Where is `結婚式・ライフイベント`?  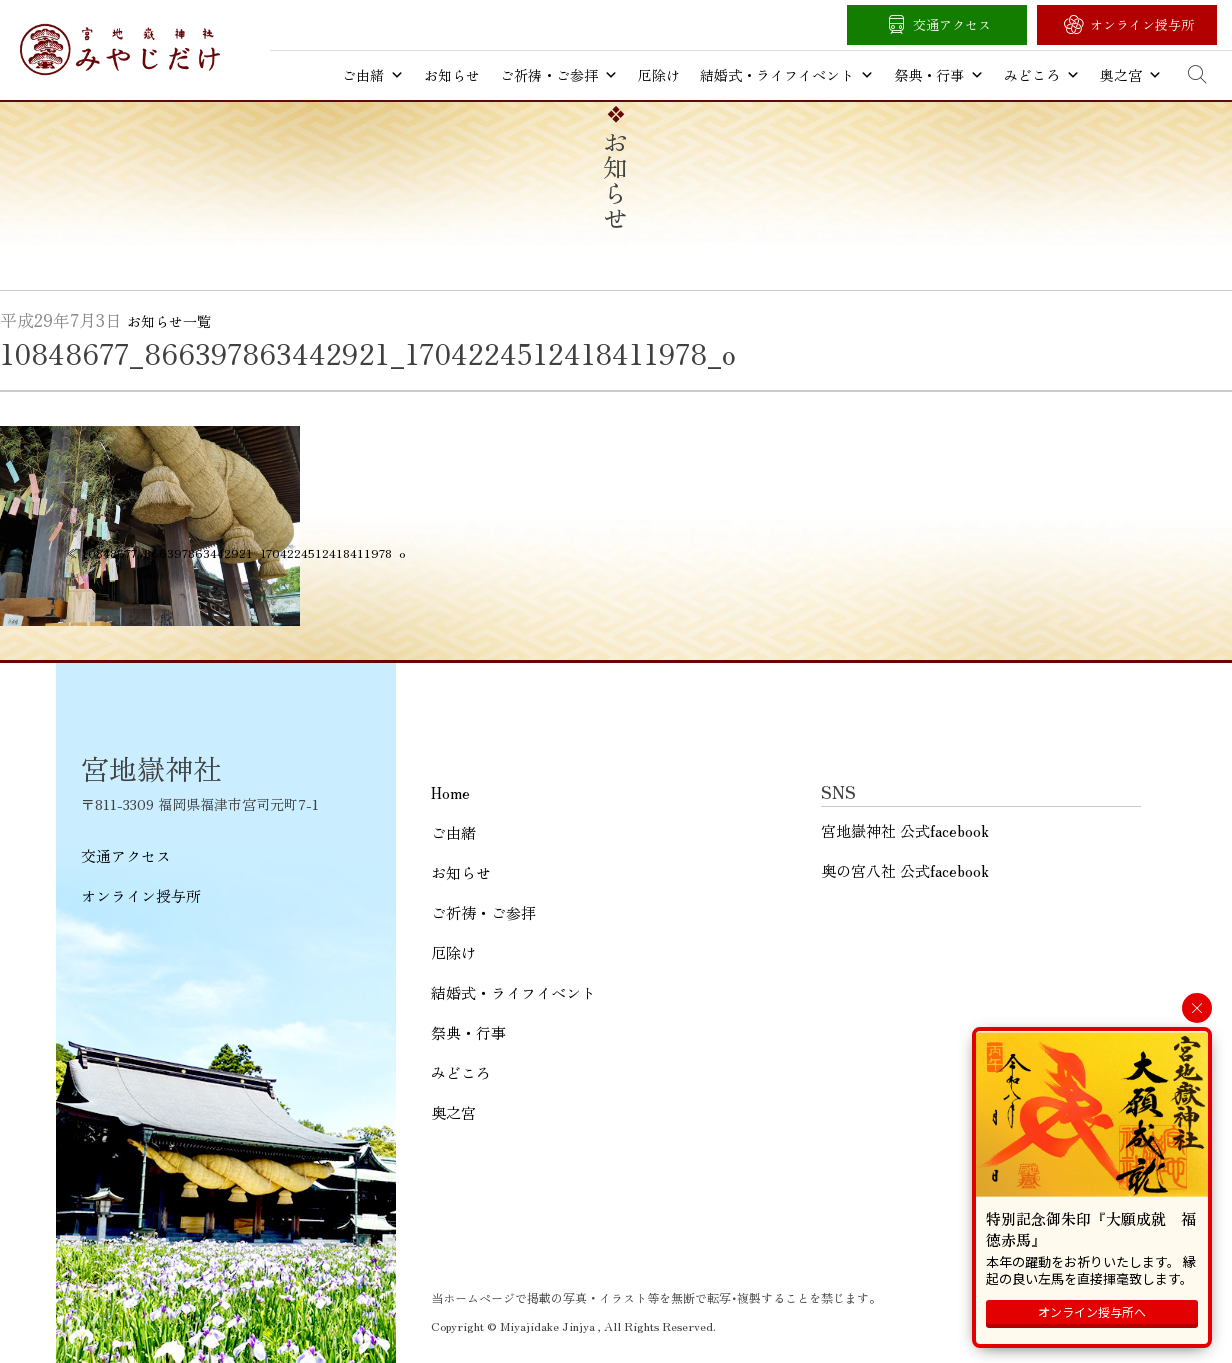 結婚式・ライフイベント is located at coordinates (787, 75).